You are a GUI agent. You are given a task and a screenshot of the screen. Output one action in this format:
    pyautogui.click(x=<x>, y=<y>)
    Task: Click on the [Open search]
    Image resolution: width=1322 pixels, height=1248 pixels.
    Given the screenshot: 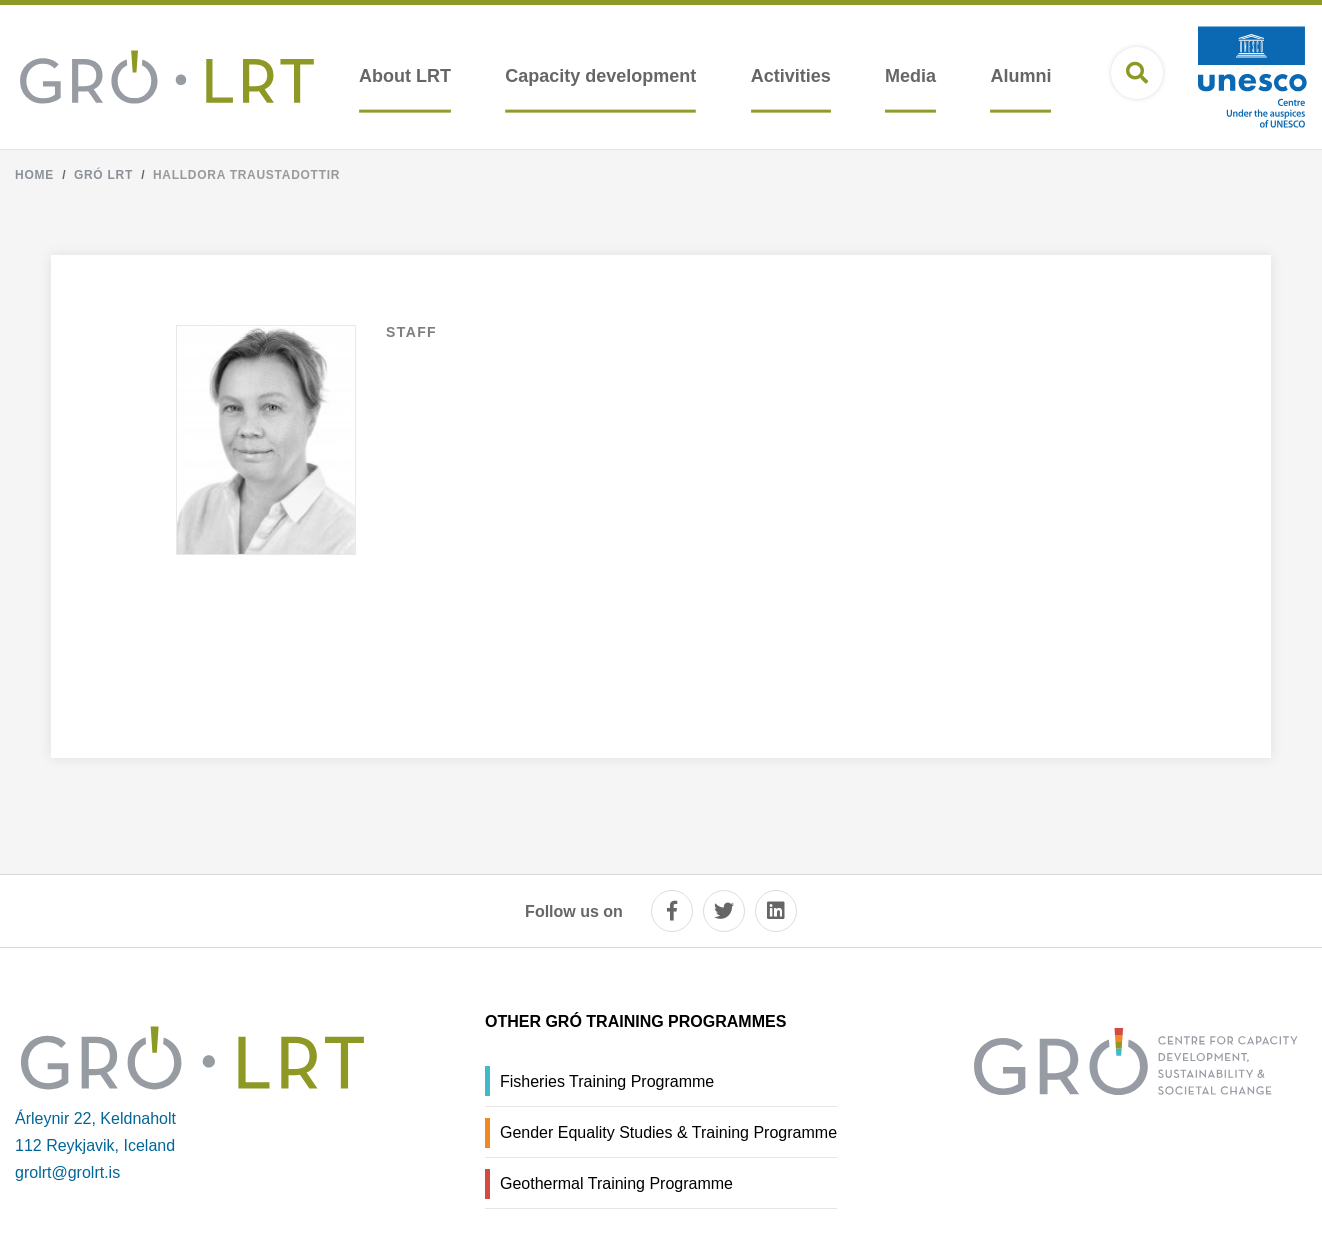 What is the action you would take?
    pyautogui.click(x=1137, y=73)
    